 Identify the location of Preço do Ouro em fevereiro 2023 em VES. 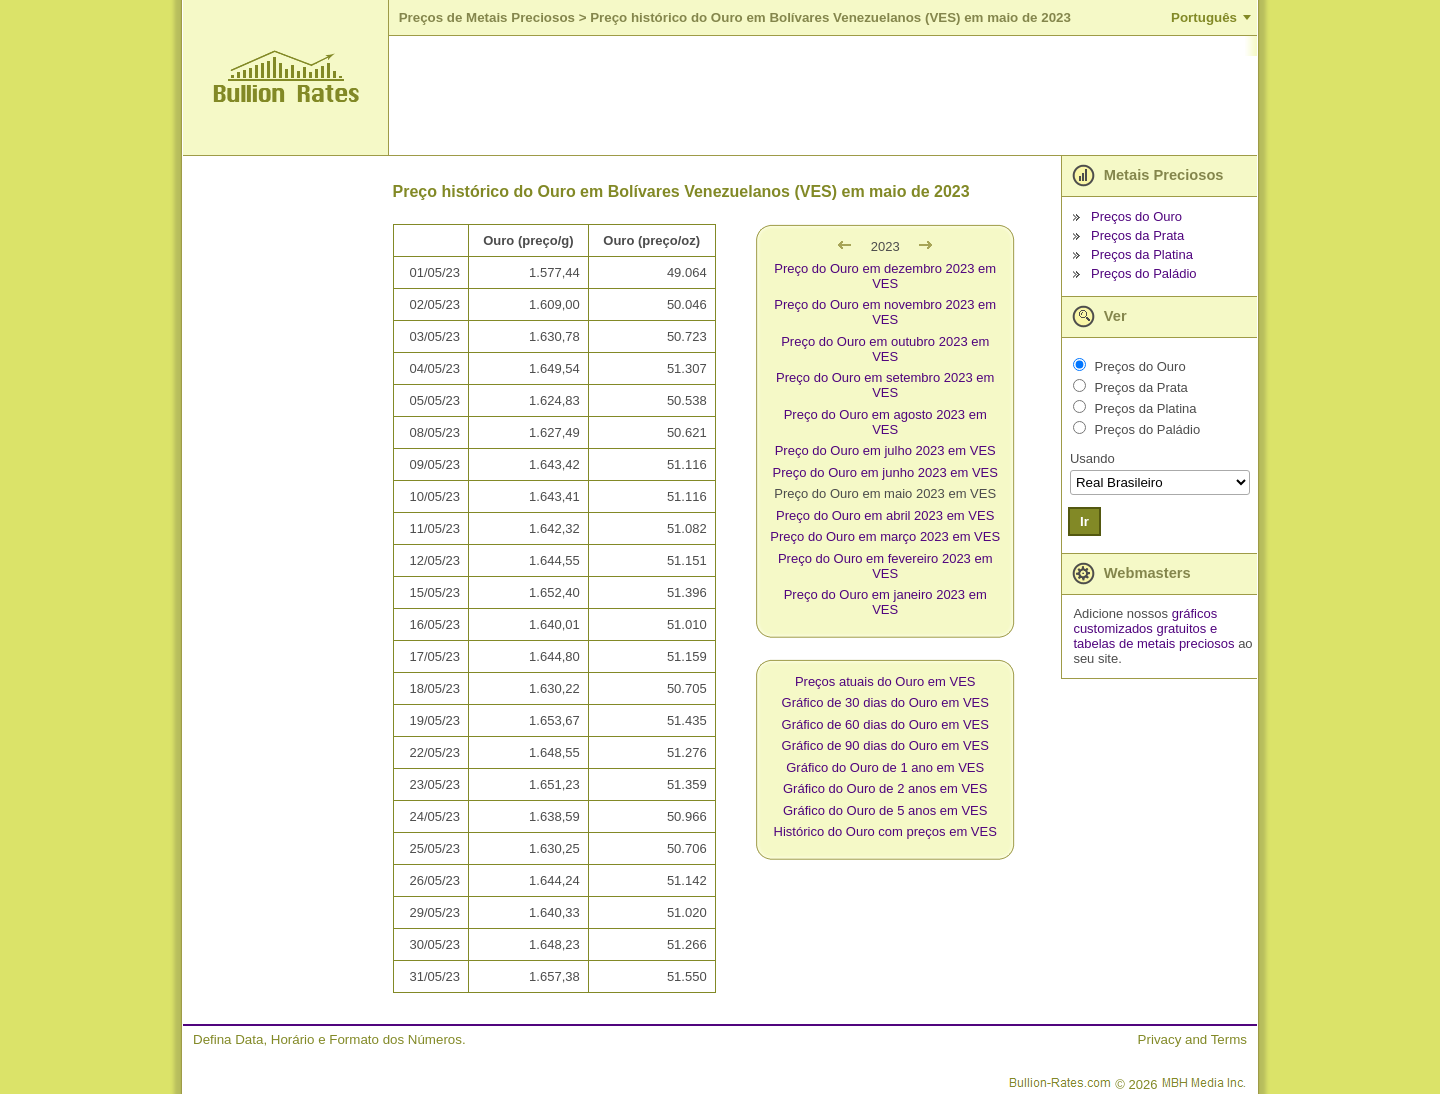
(885, 566).